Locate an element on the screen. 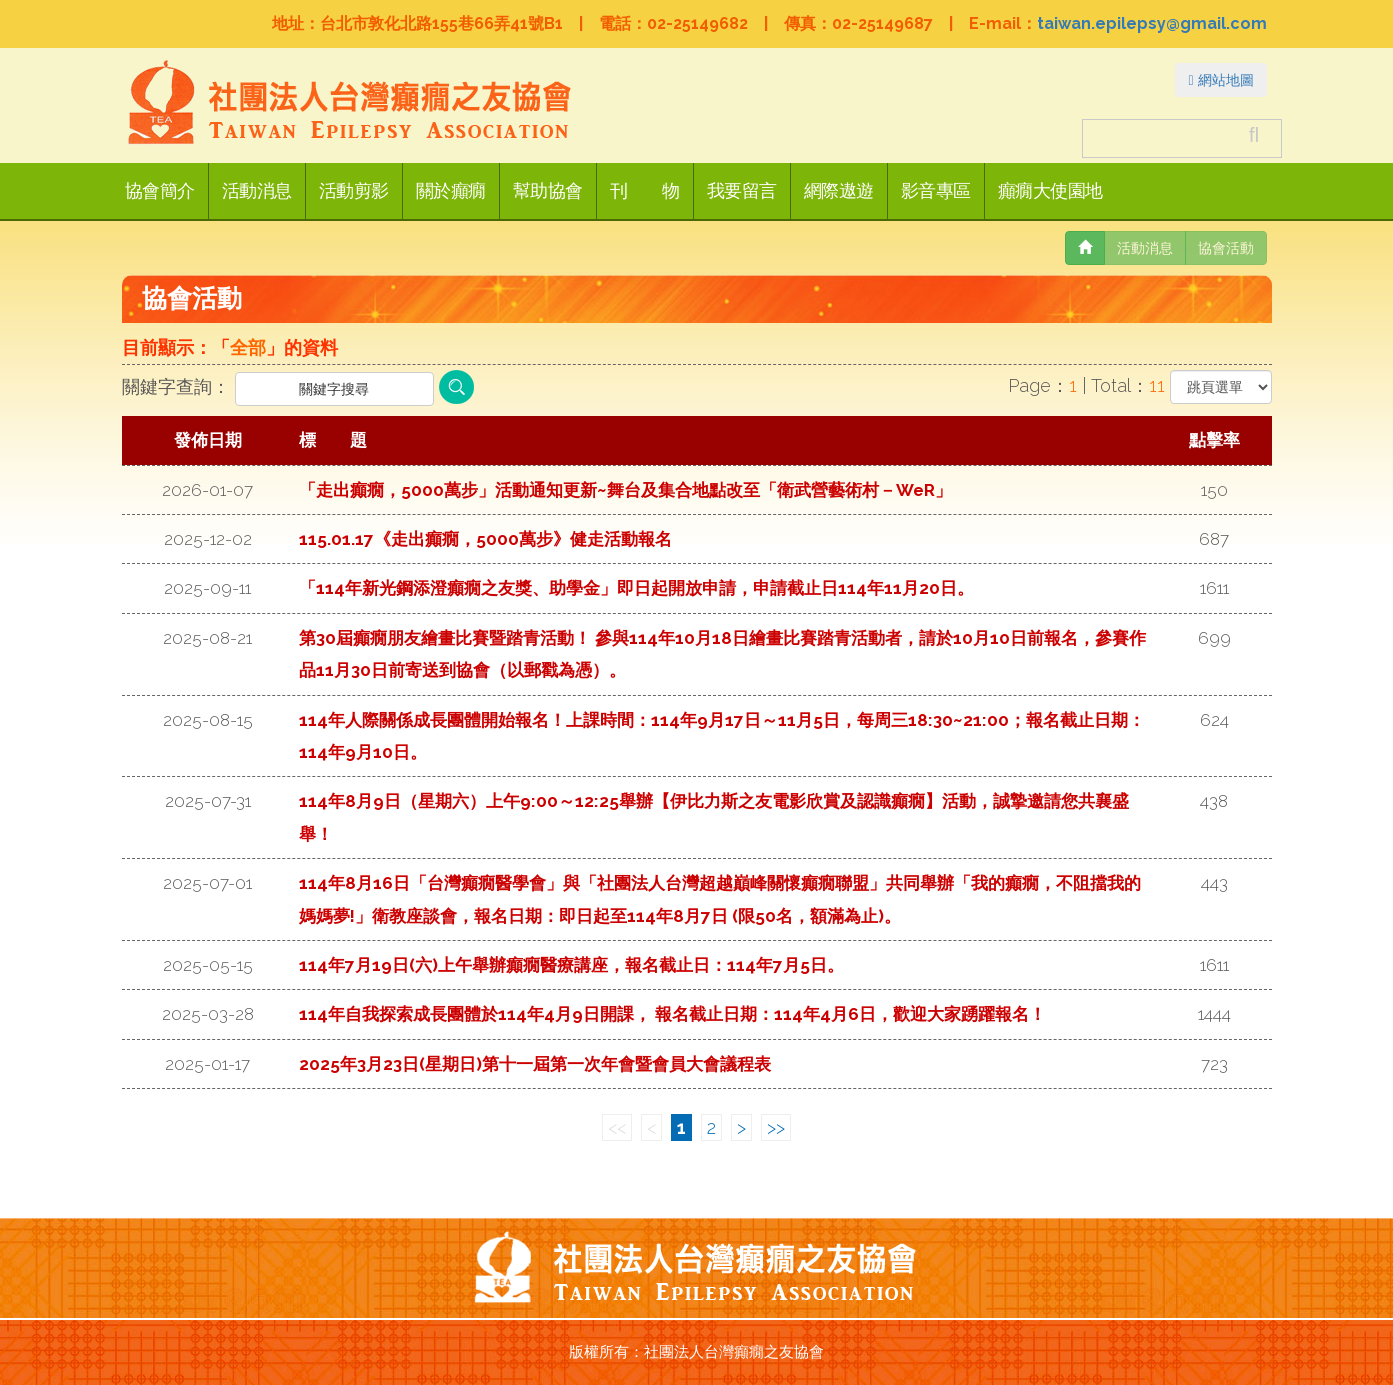 The height and width of the screenshot is (1385, 1393). 114年8月16日「台灣癲癇醫學會」與「社團法人台灣超越巔峰關懷癲癇聯盟」共同舉辦「我的癲癇，不阻擋我的媽媽夢!」衛教座談會，報名日期：即日起至114年8月7日 (限50名，額滿為止)。 is located at coordinates (720, 899).